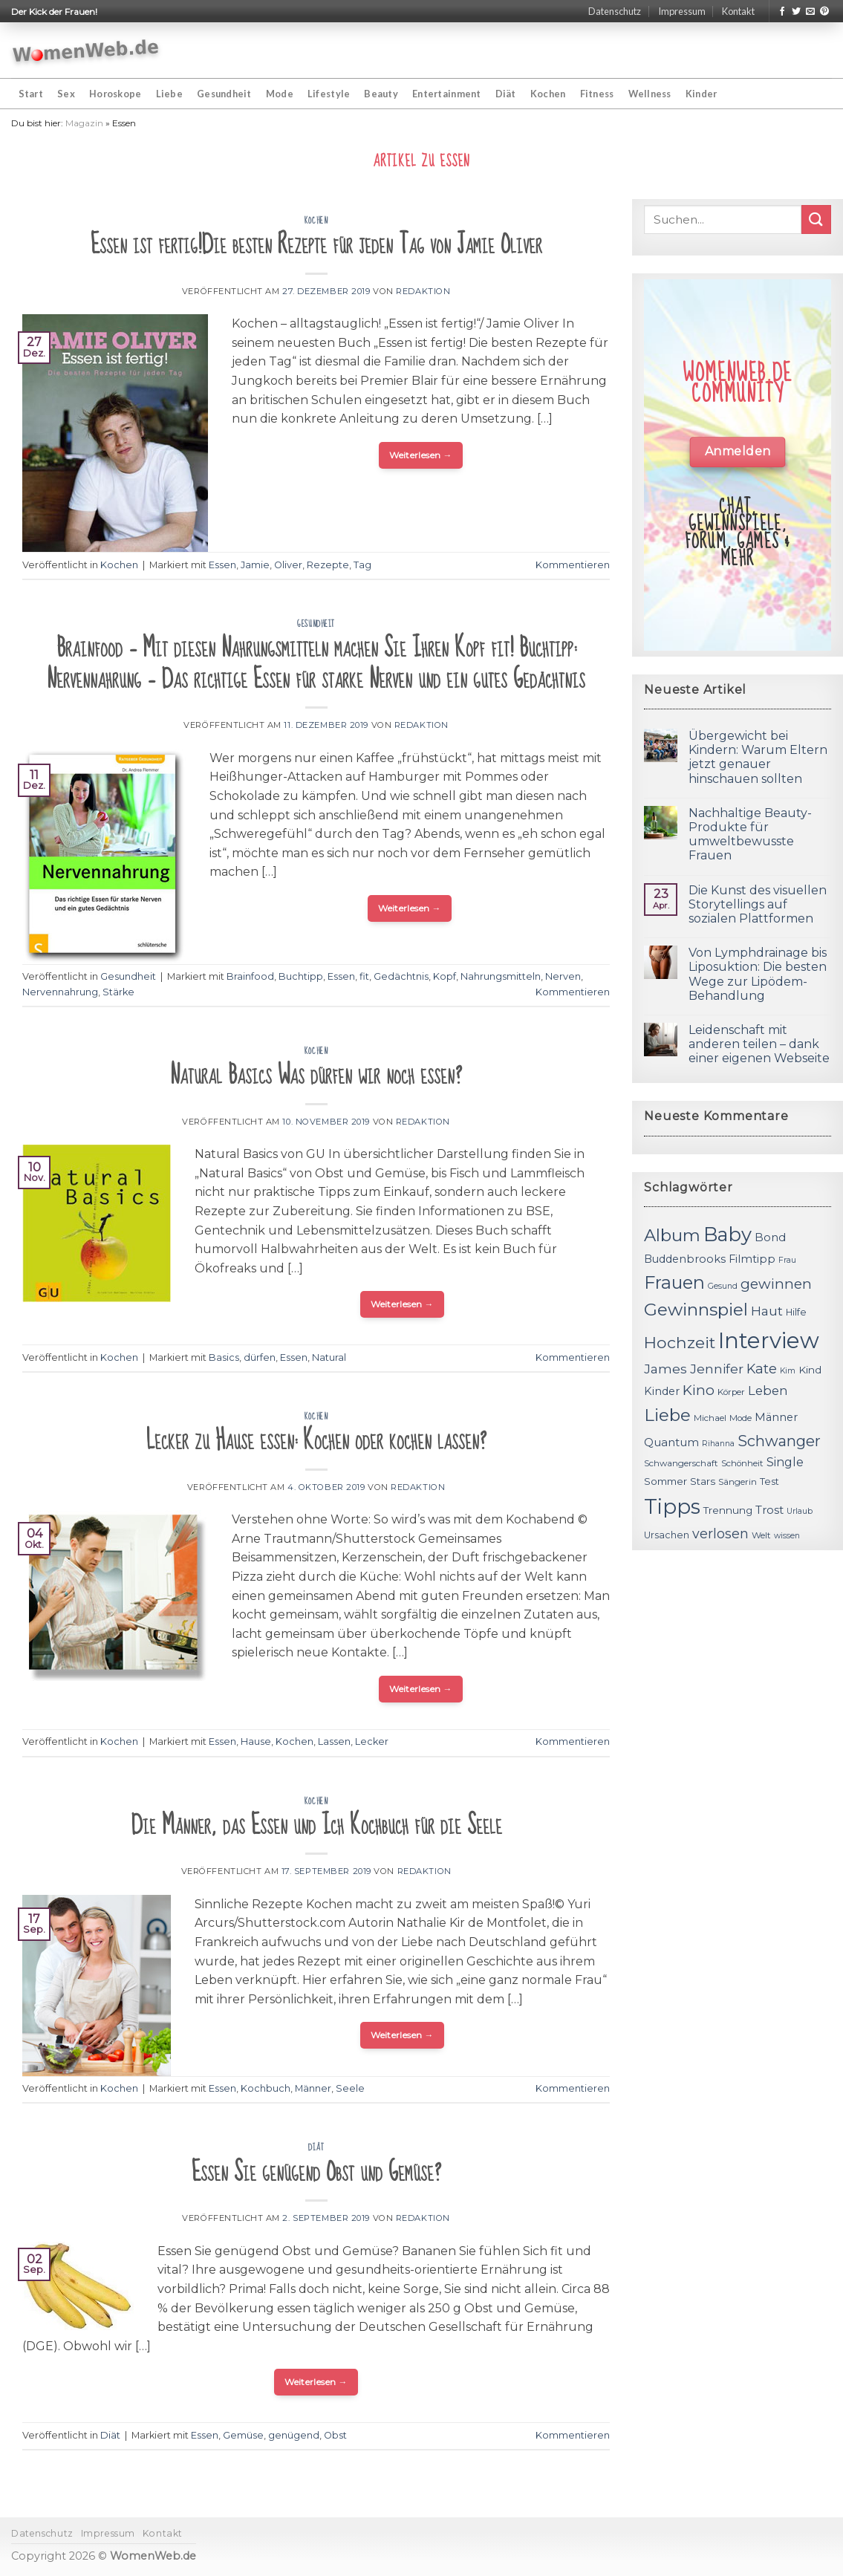 This screenshot has width=843, height=2576. I want to click on Kopf, so click(444, 976).